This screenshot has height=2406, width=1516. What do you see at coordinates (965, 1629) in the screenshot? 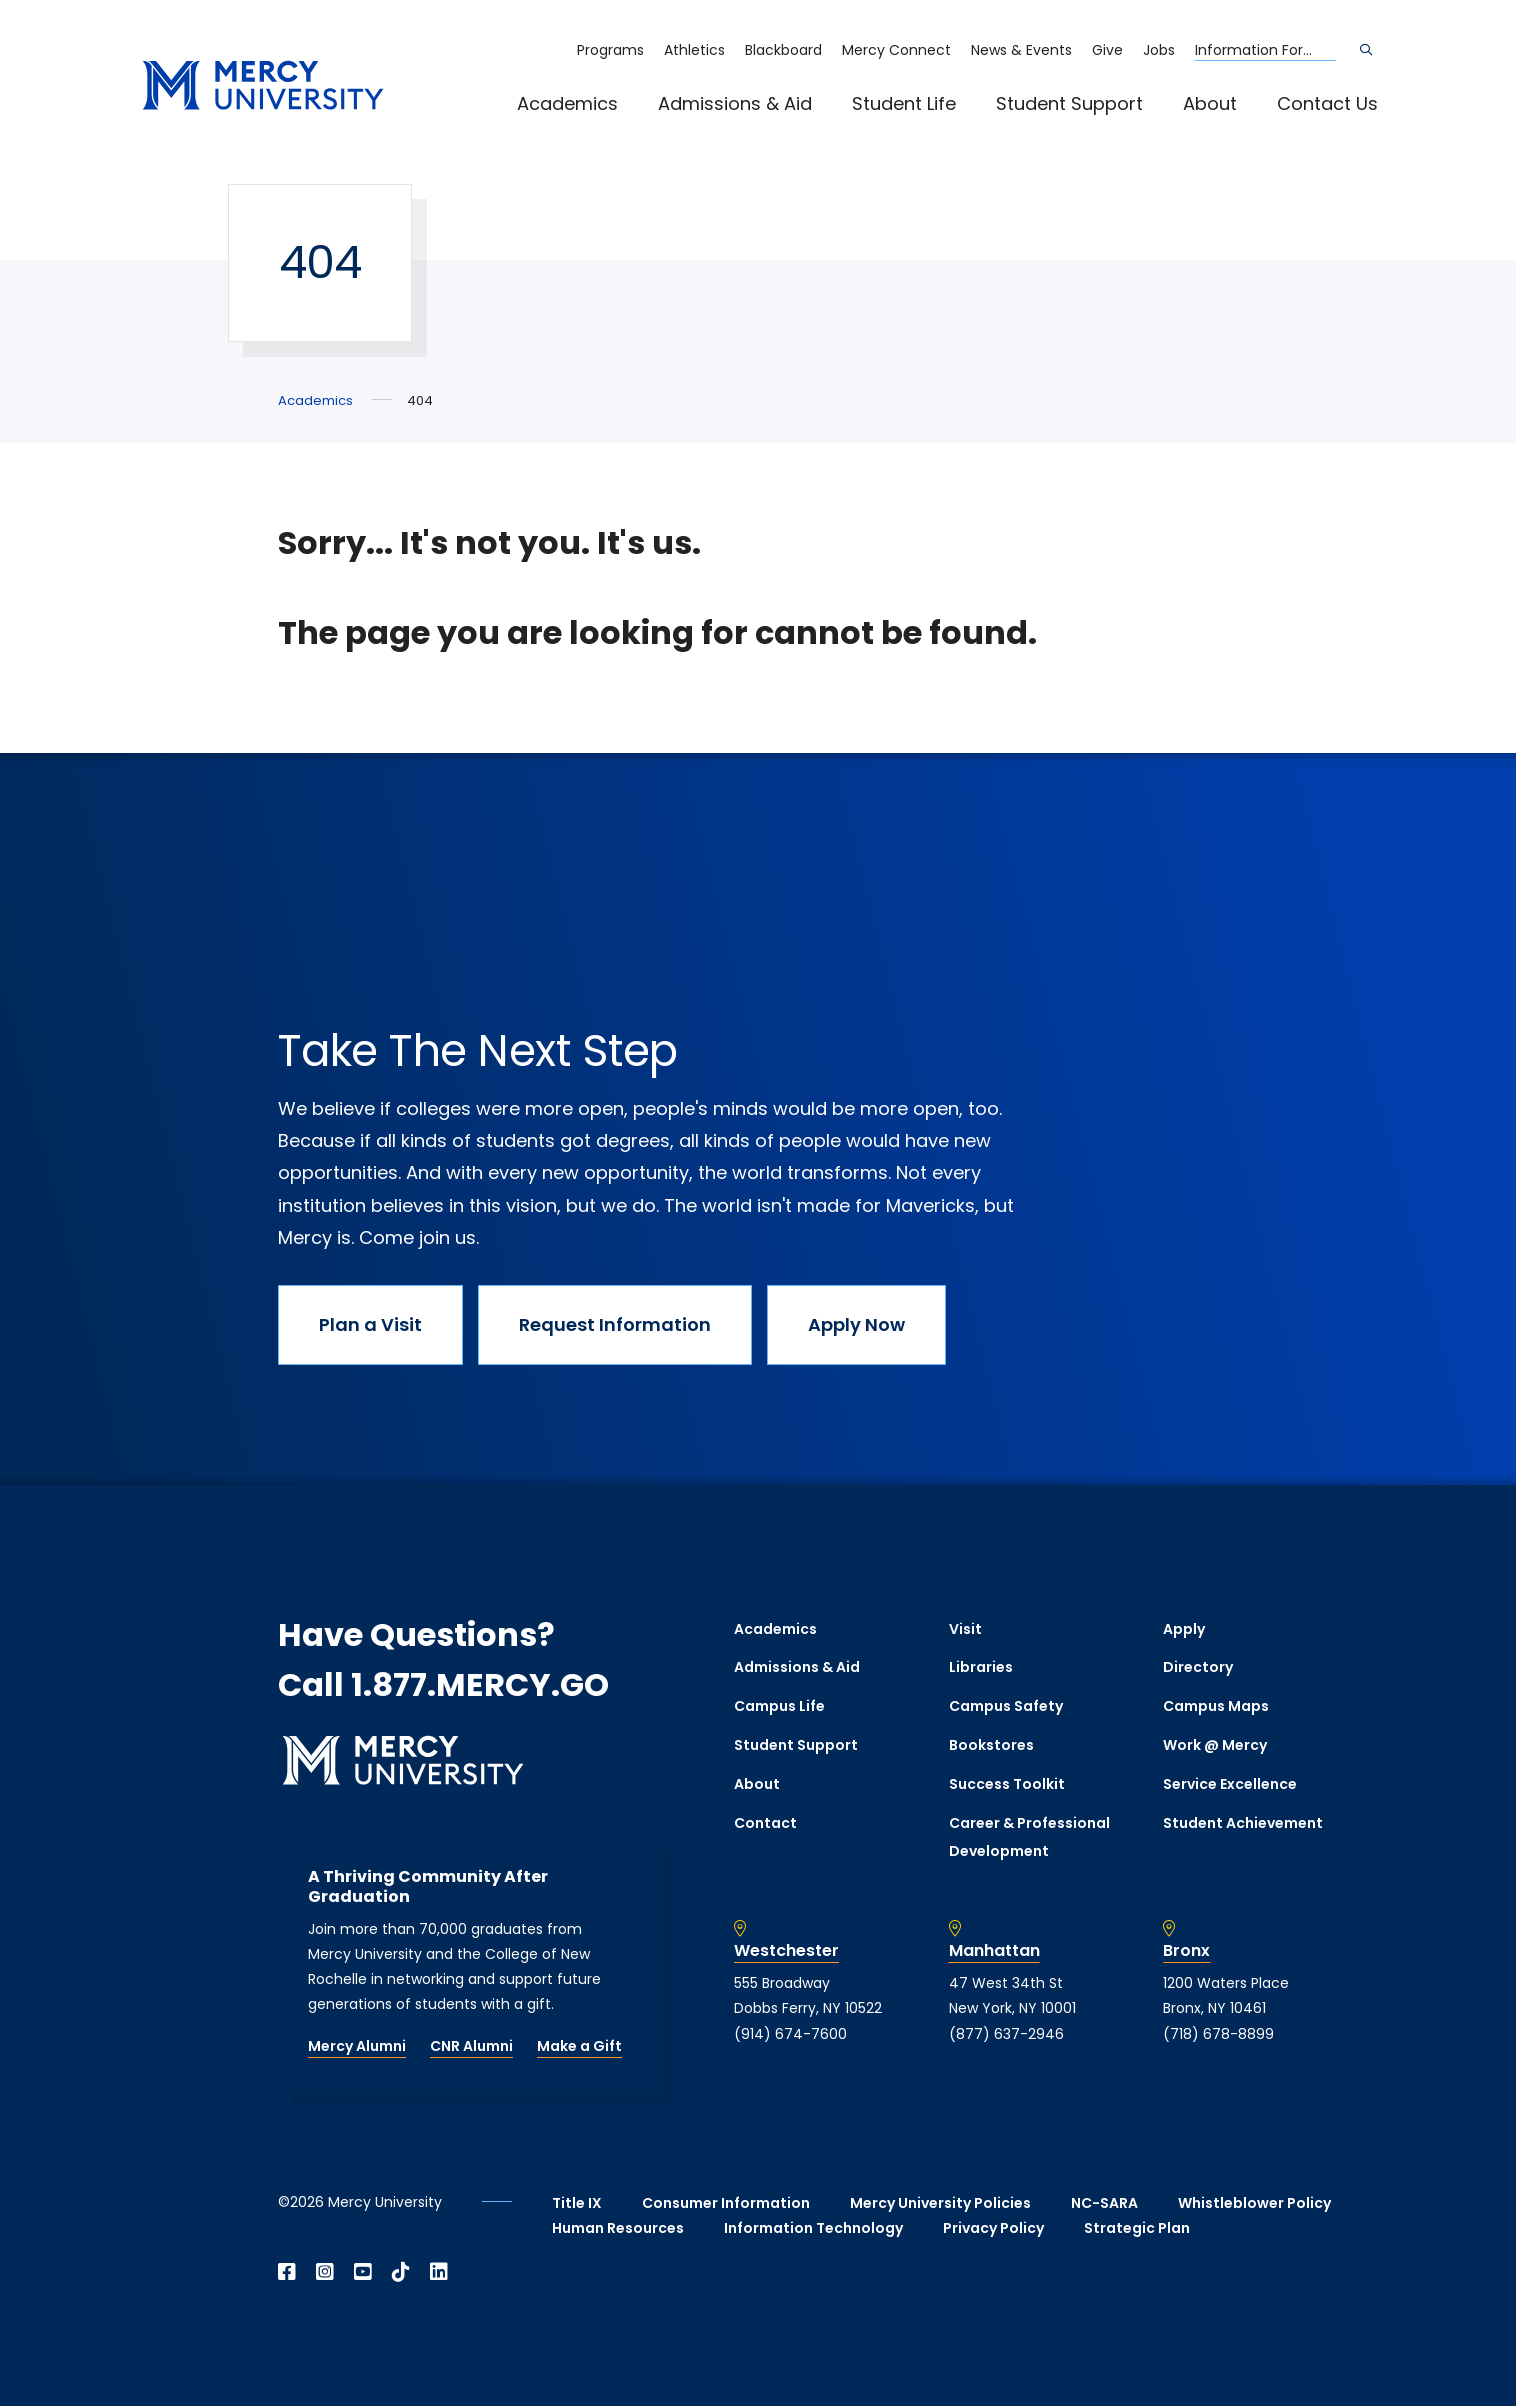
I see `Visit` at bounding box center [965, 1629].